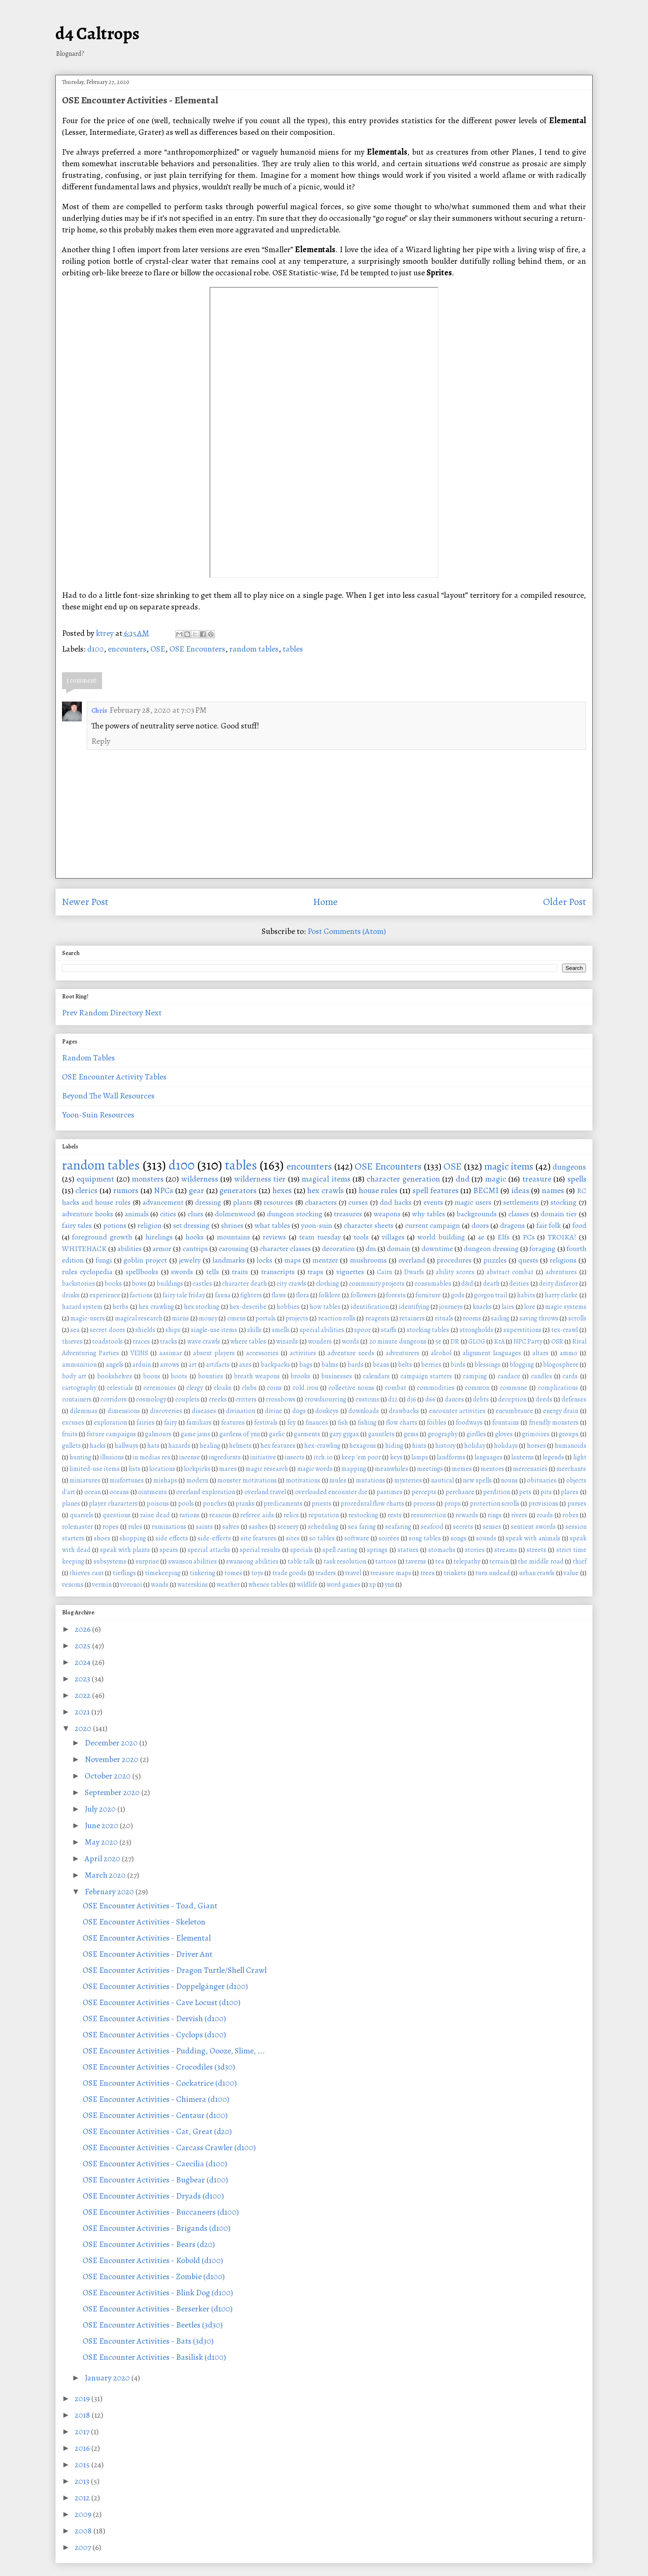  What do you see at coordinates (486, 1538) in the screenshot?
I see `sounds` at bounding box center [486, 1538].